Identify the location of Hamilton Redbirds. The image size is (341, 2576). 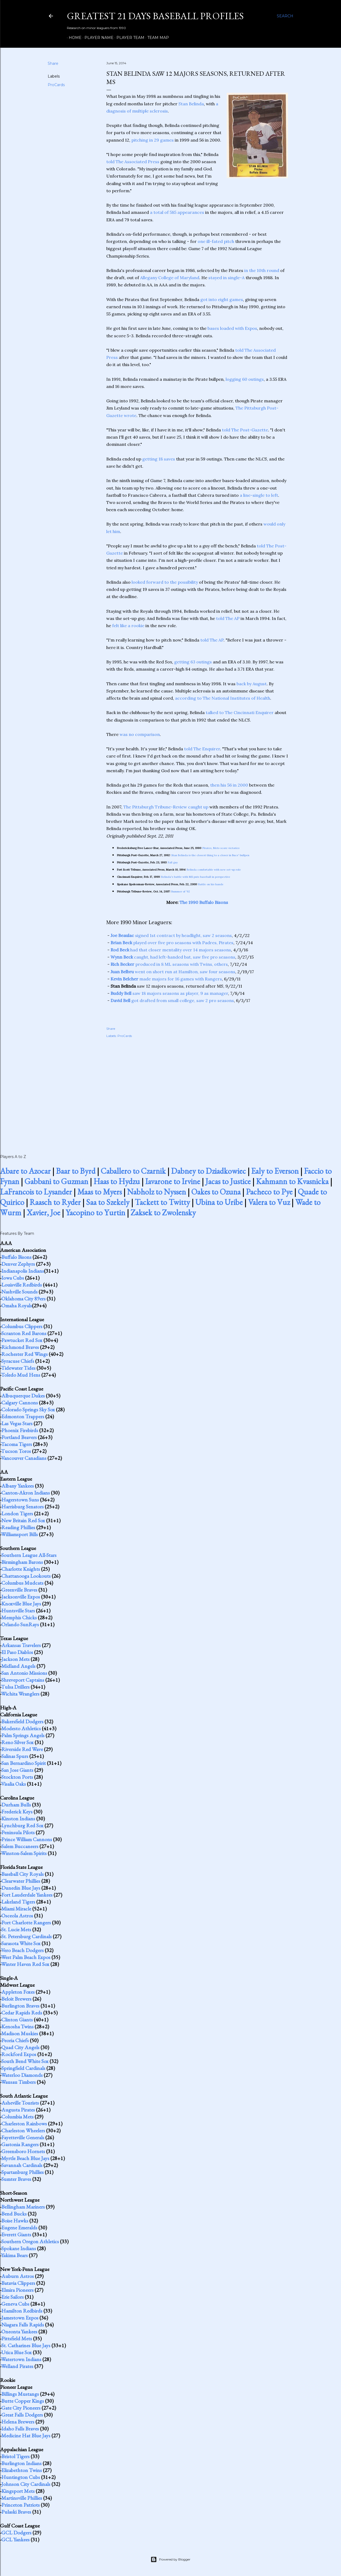
(21, 2310).